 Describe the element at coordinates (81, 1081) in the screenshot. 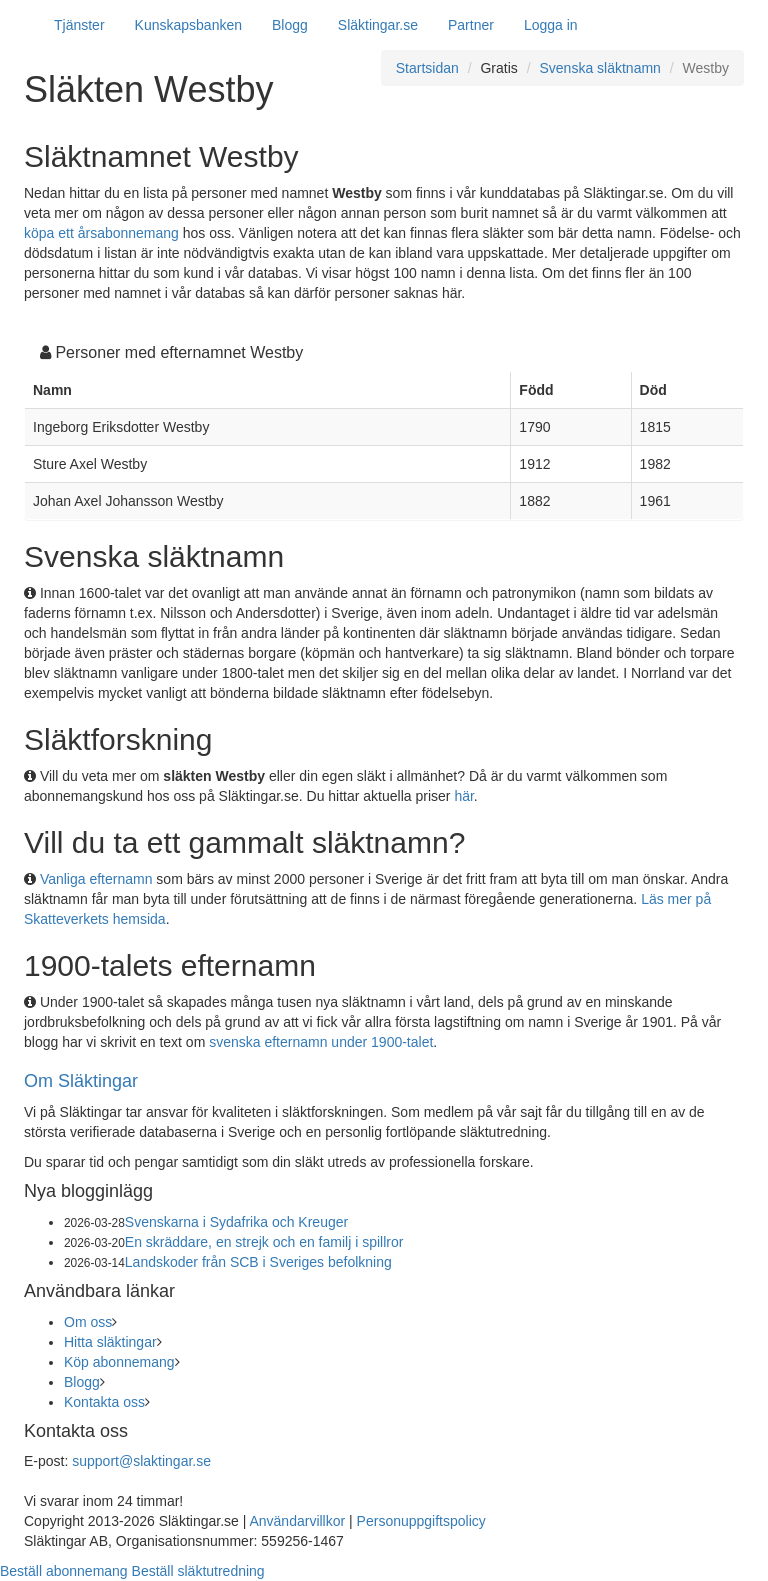

I see `Om Släktingar` at that location.